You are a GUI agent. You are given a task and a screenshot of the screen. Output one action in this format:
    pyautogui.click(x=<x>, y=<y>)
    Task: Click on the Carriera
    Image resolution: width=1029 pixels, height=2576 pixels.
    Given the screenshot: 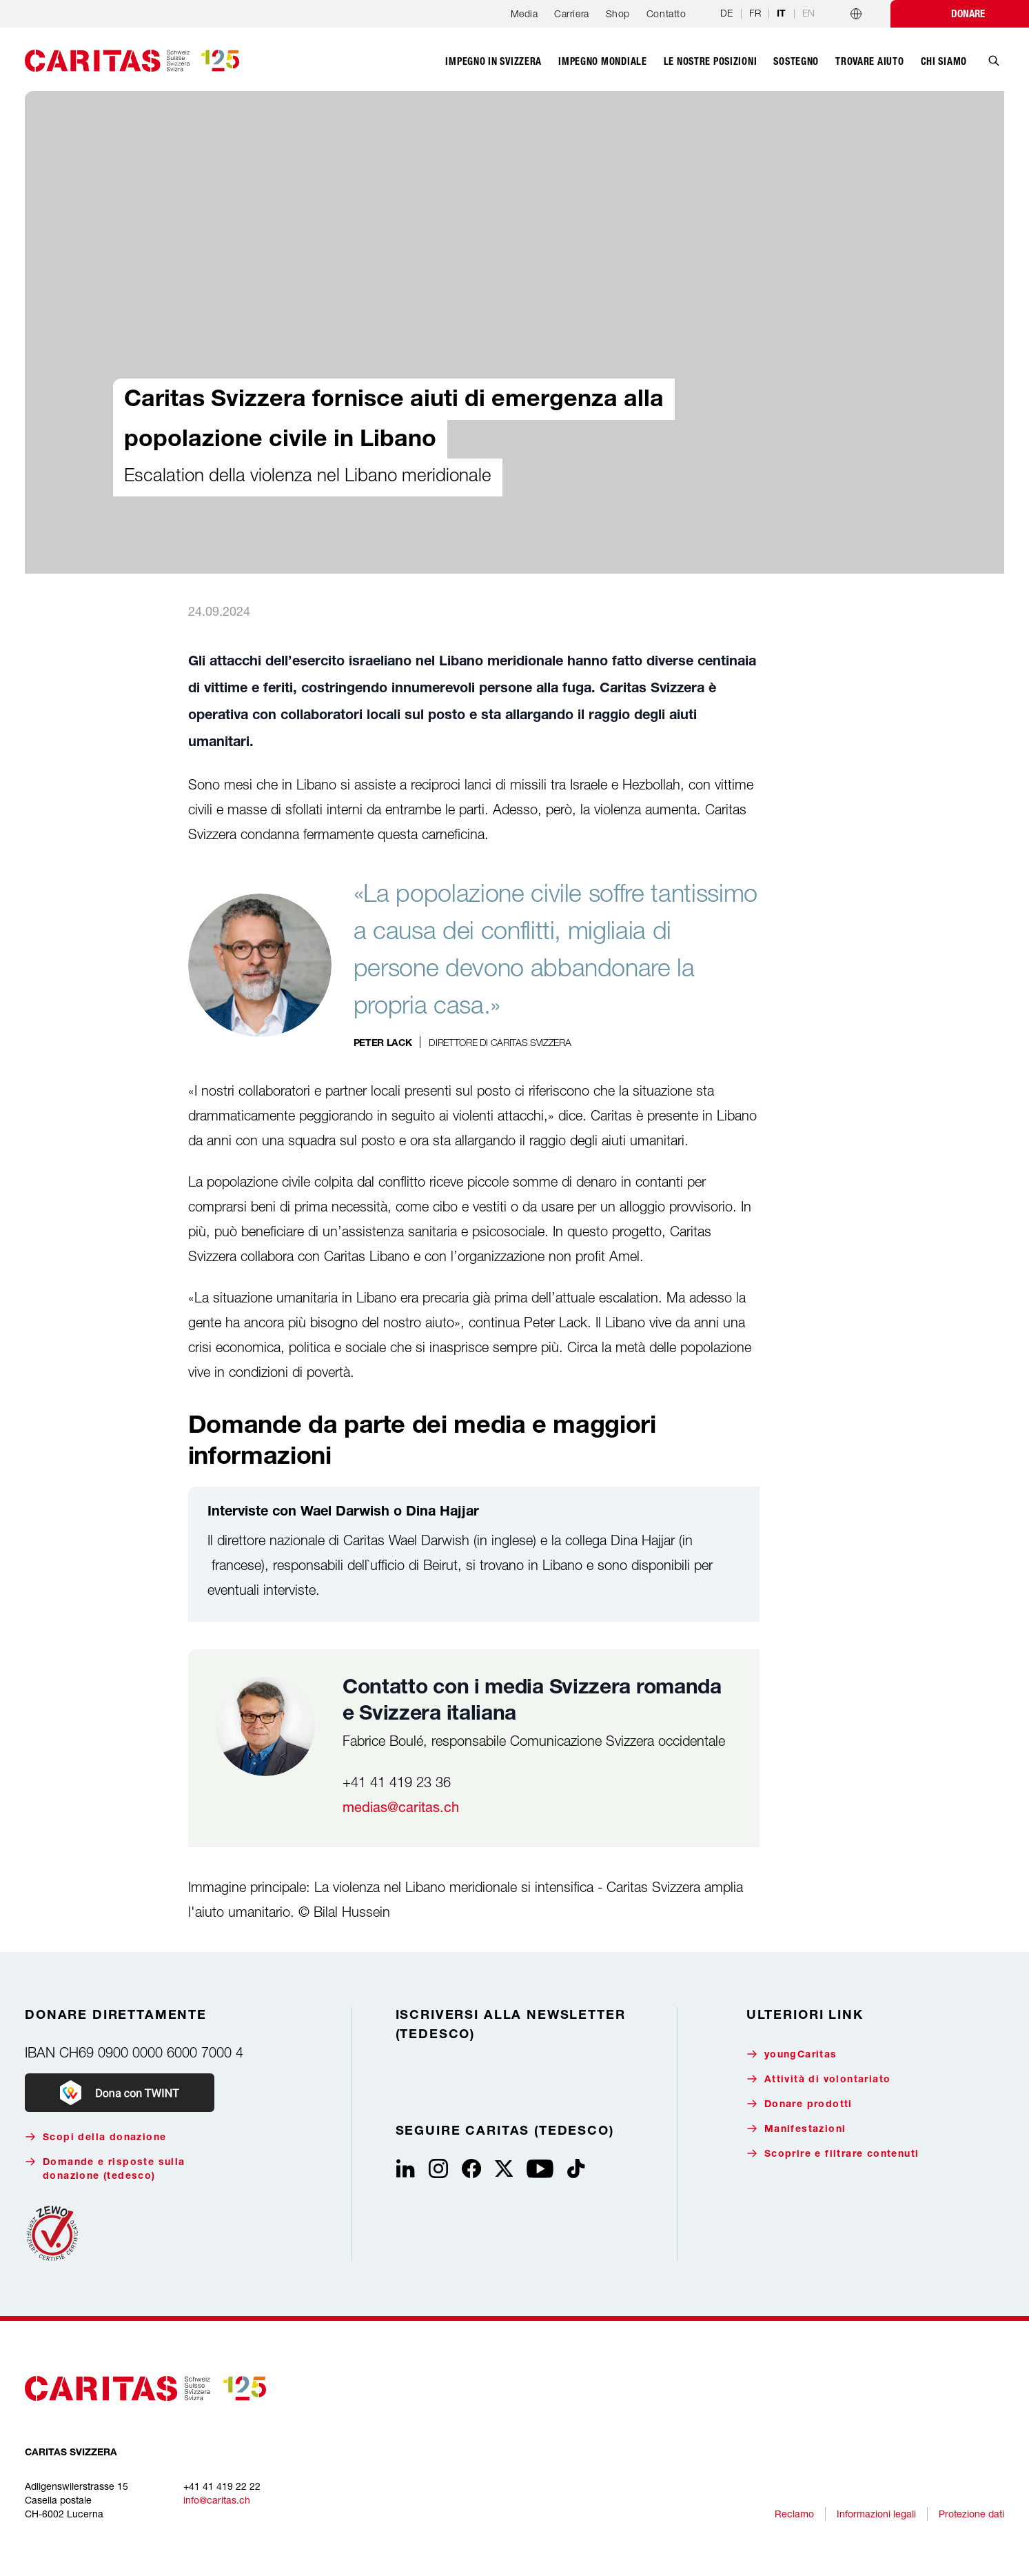 What is the action you would take?
    pyautogui.click(x=571, y=13)
    